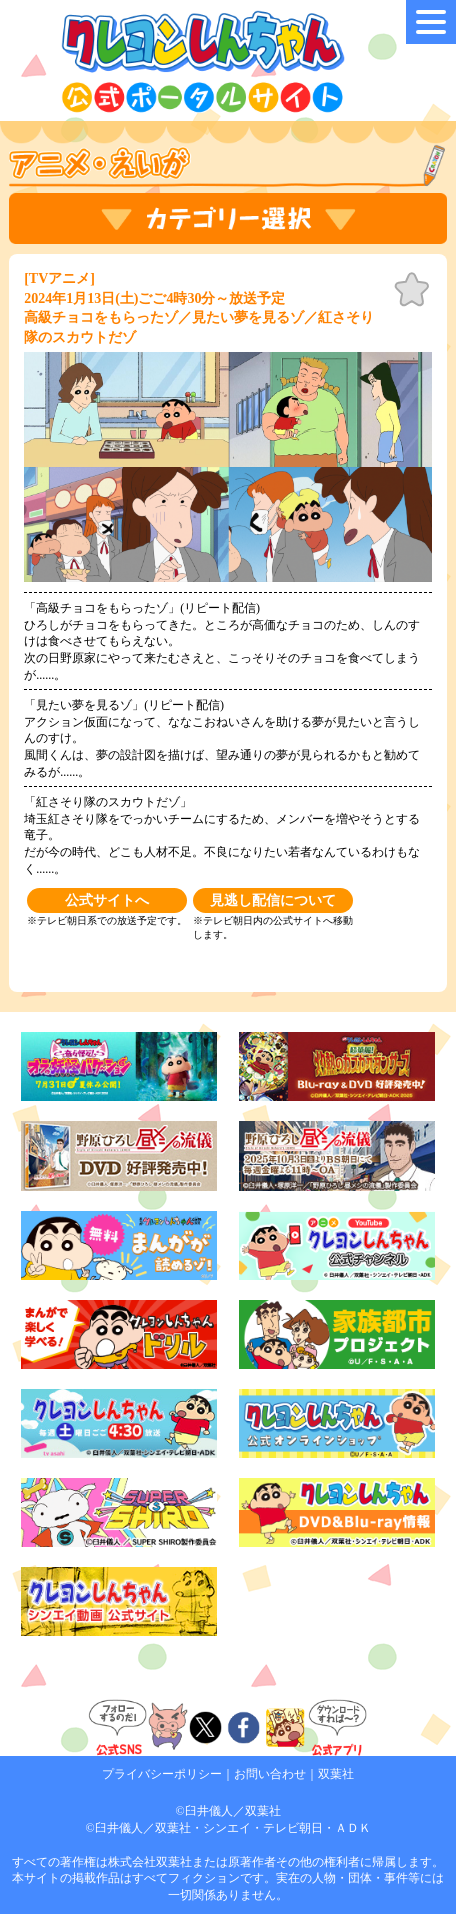 This screenshot has width=456, height=1914. I want to click on 双葉社, so click(336, 1774).